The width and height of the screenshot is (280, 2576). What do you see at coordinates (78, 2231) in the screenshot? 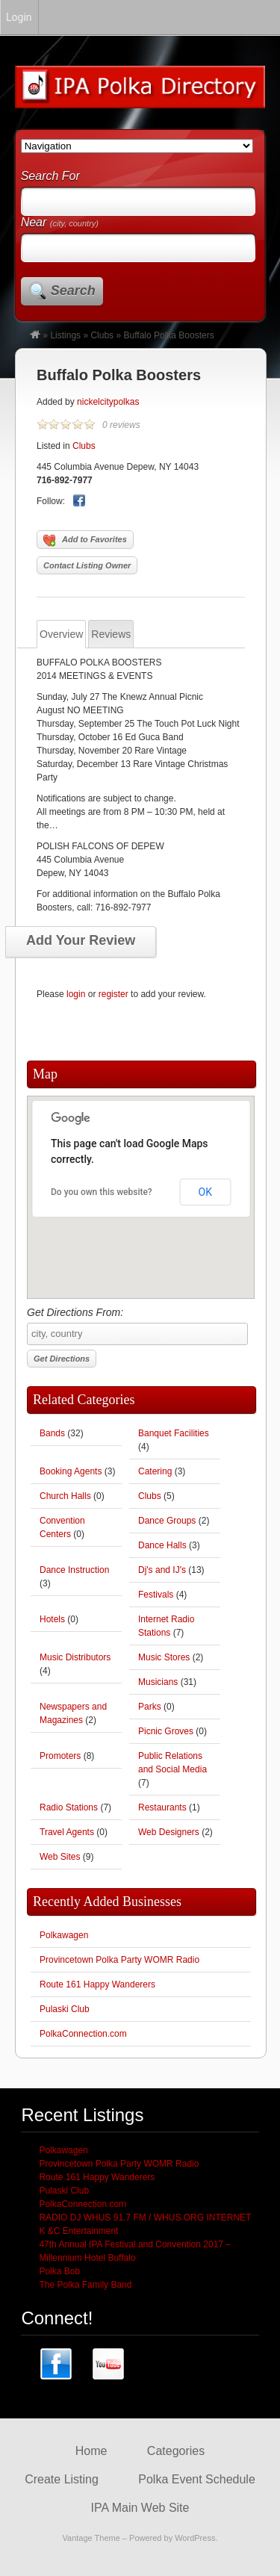
I see `K &C Entertainment` at bounding box center [78, 2231].